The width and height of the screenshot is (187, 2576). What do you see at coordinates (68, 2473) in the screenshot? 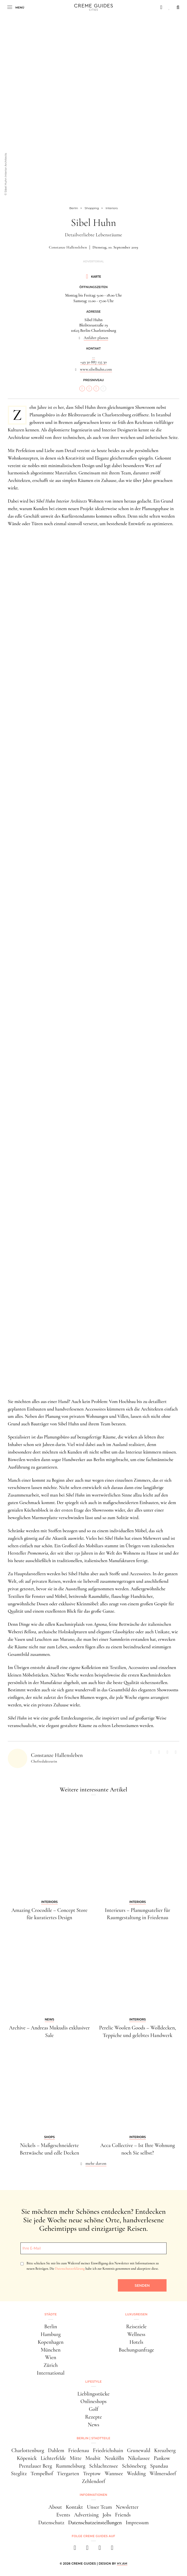
I see `Tiergarten` at bounding box center [68, 2473].